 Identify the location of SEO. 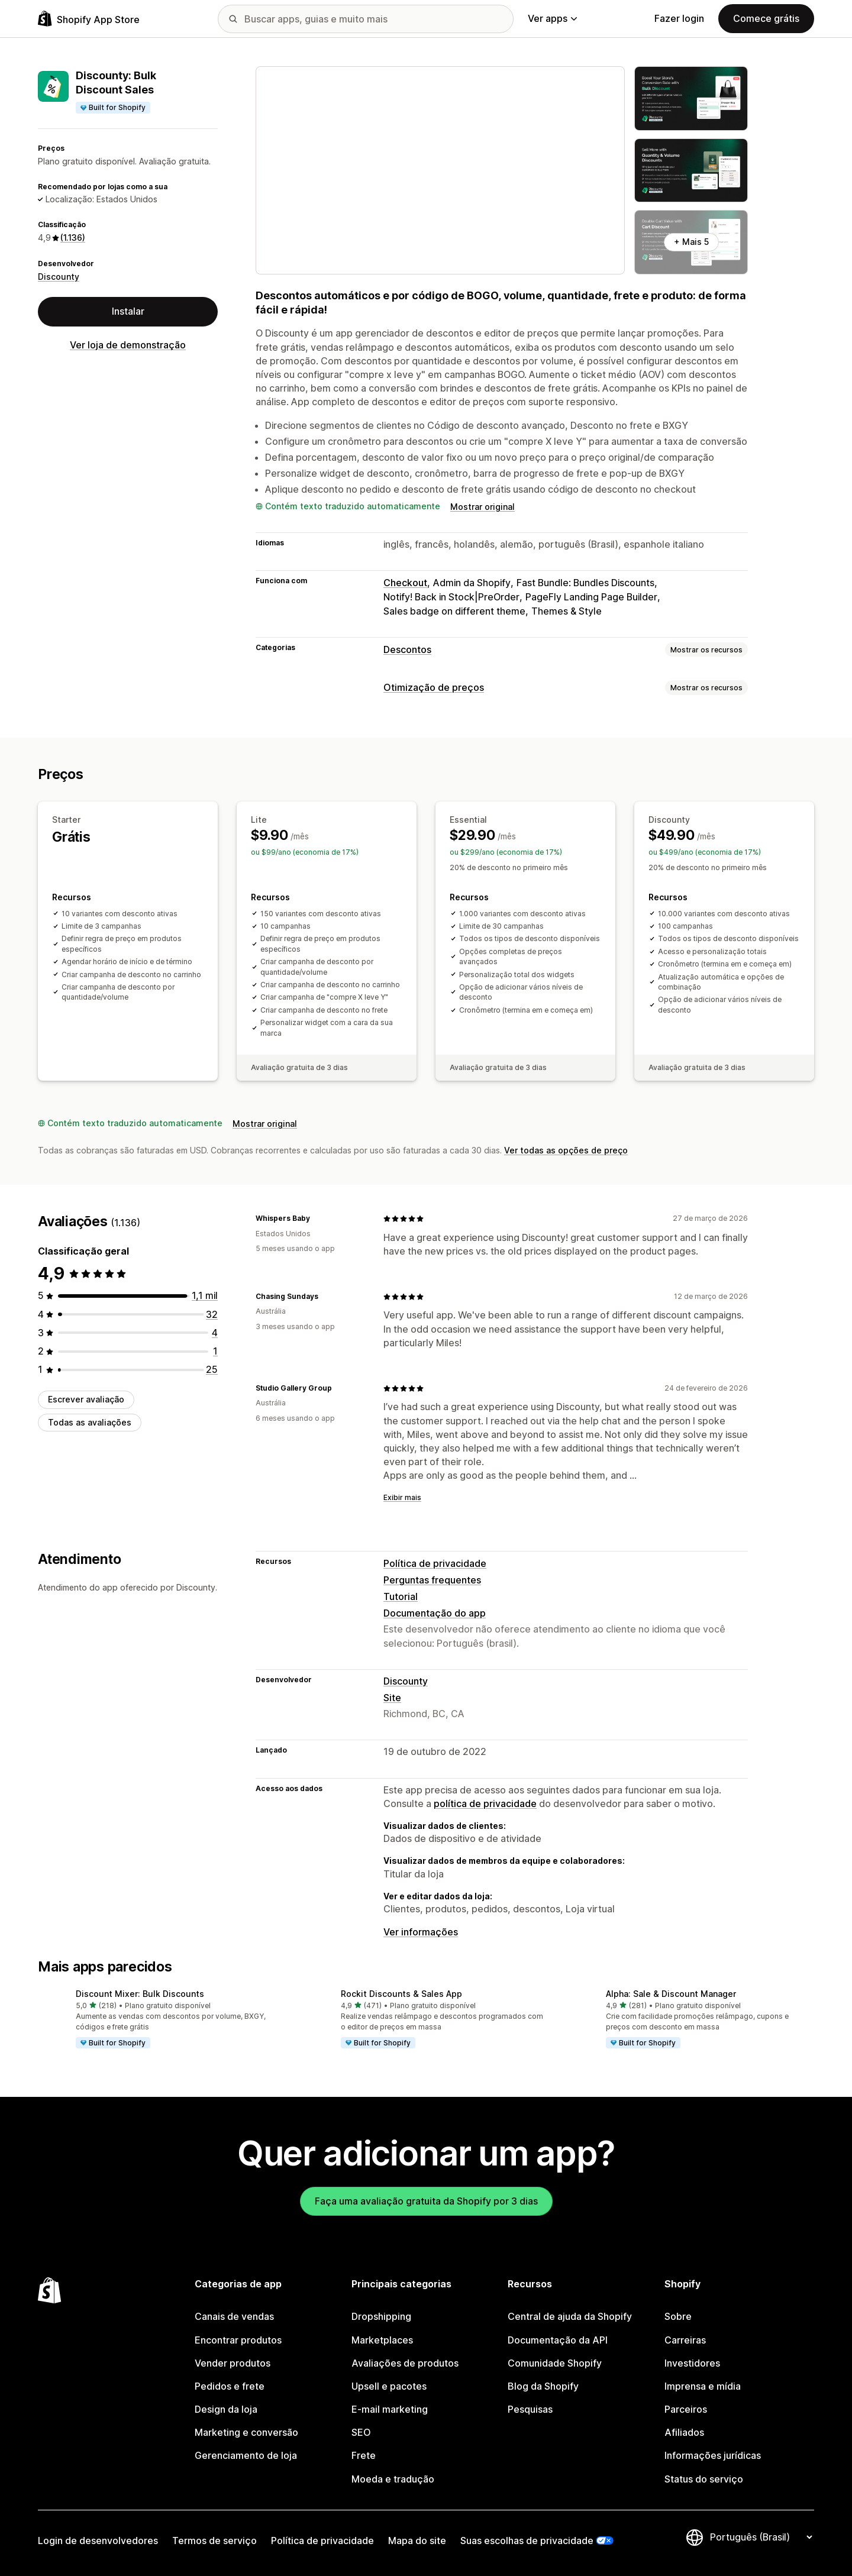
(361, 2432).